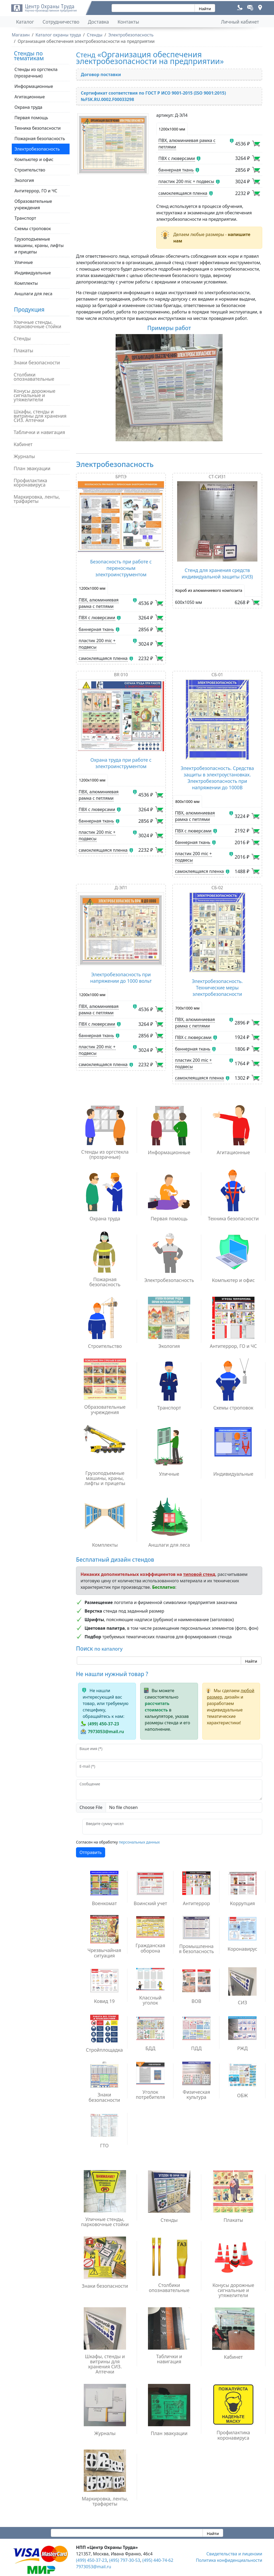 Image resolution: width=274 pixels, height=2576 pixels. Describe the element at coordinates (120, 763) in the screenshot. I see `Охрана труда при работе с электроинструментом` at that location.